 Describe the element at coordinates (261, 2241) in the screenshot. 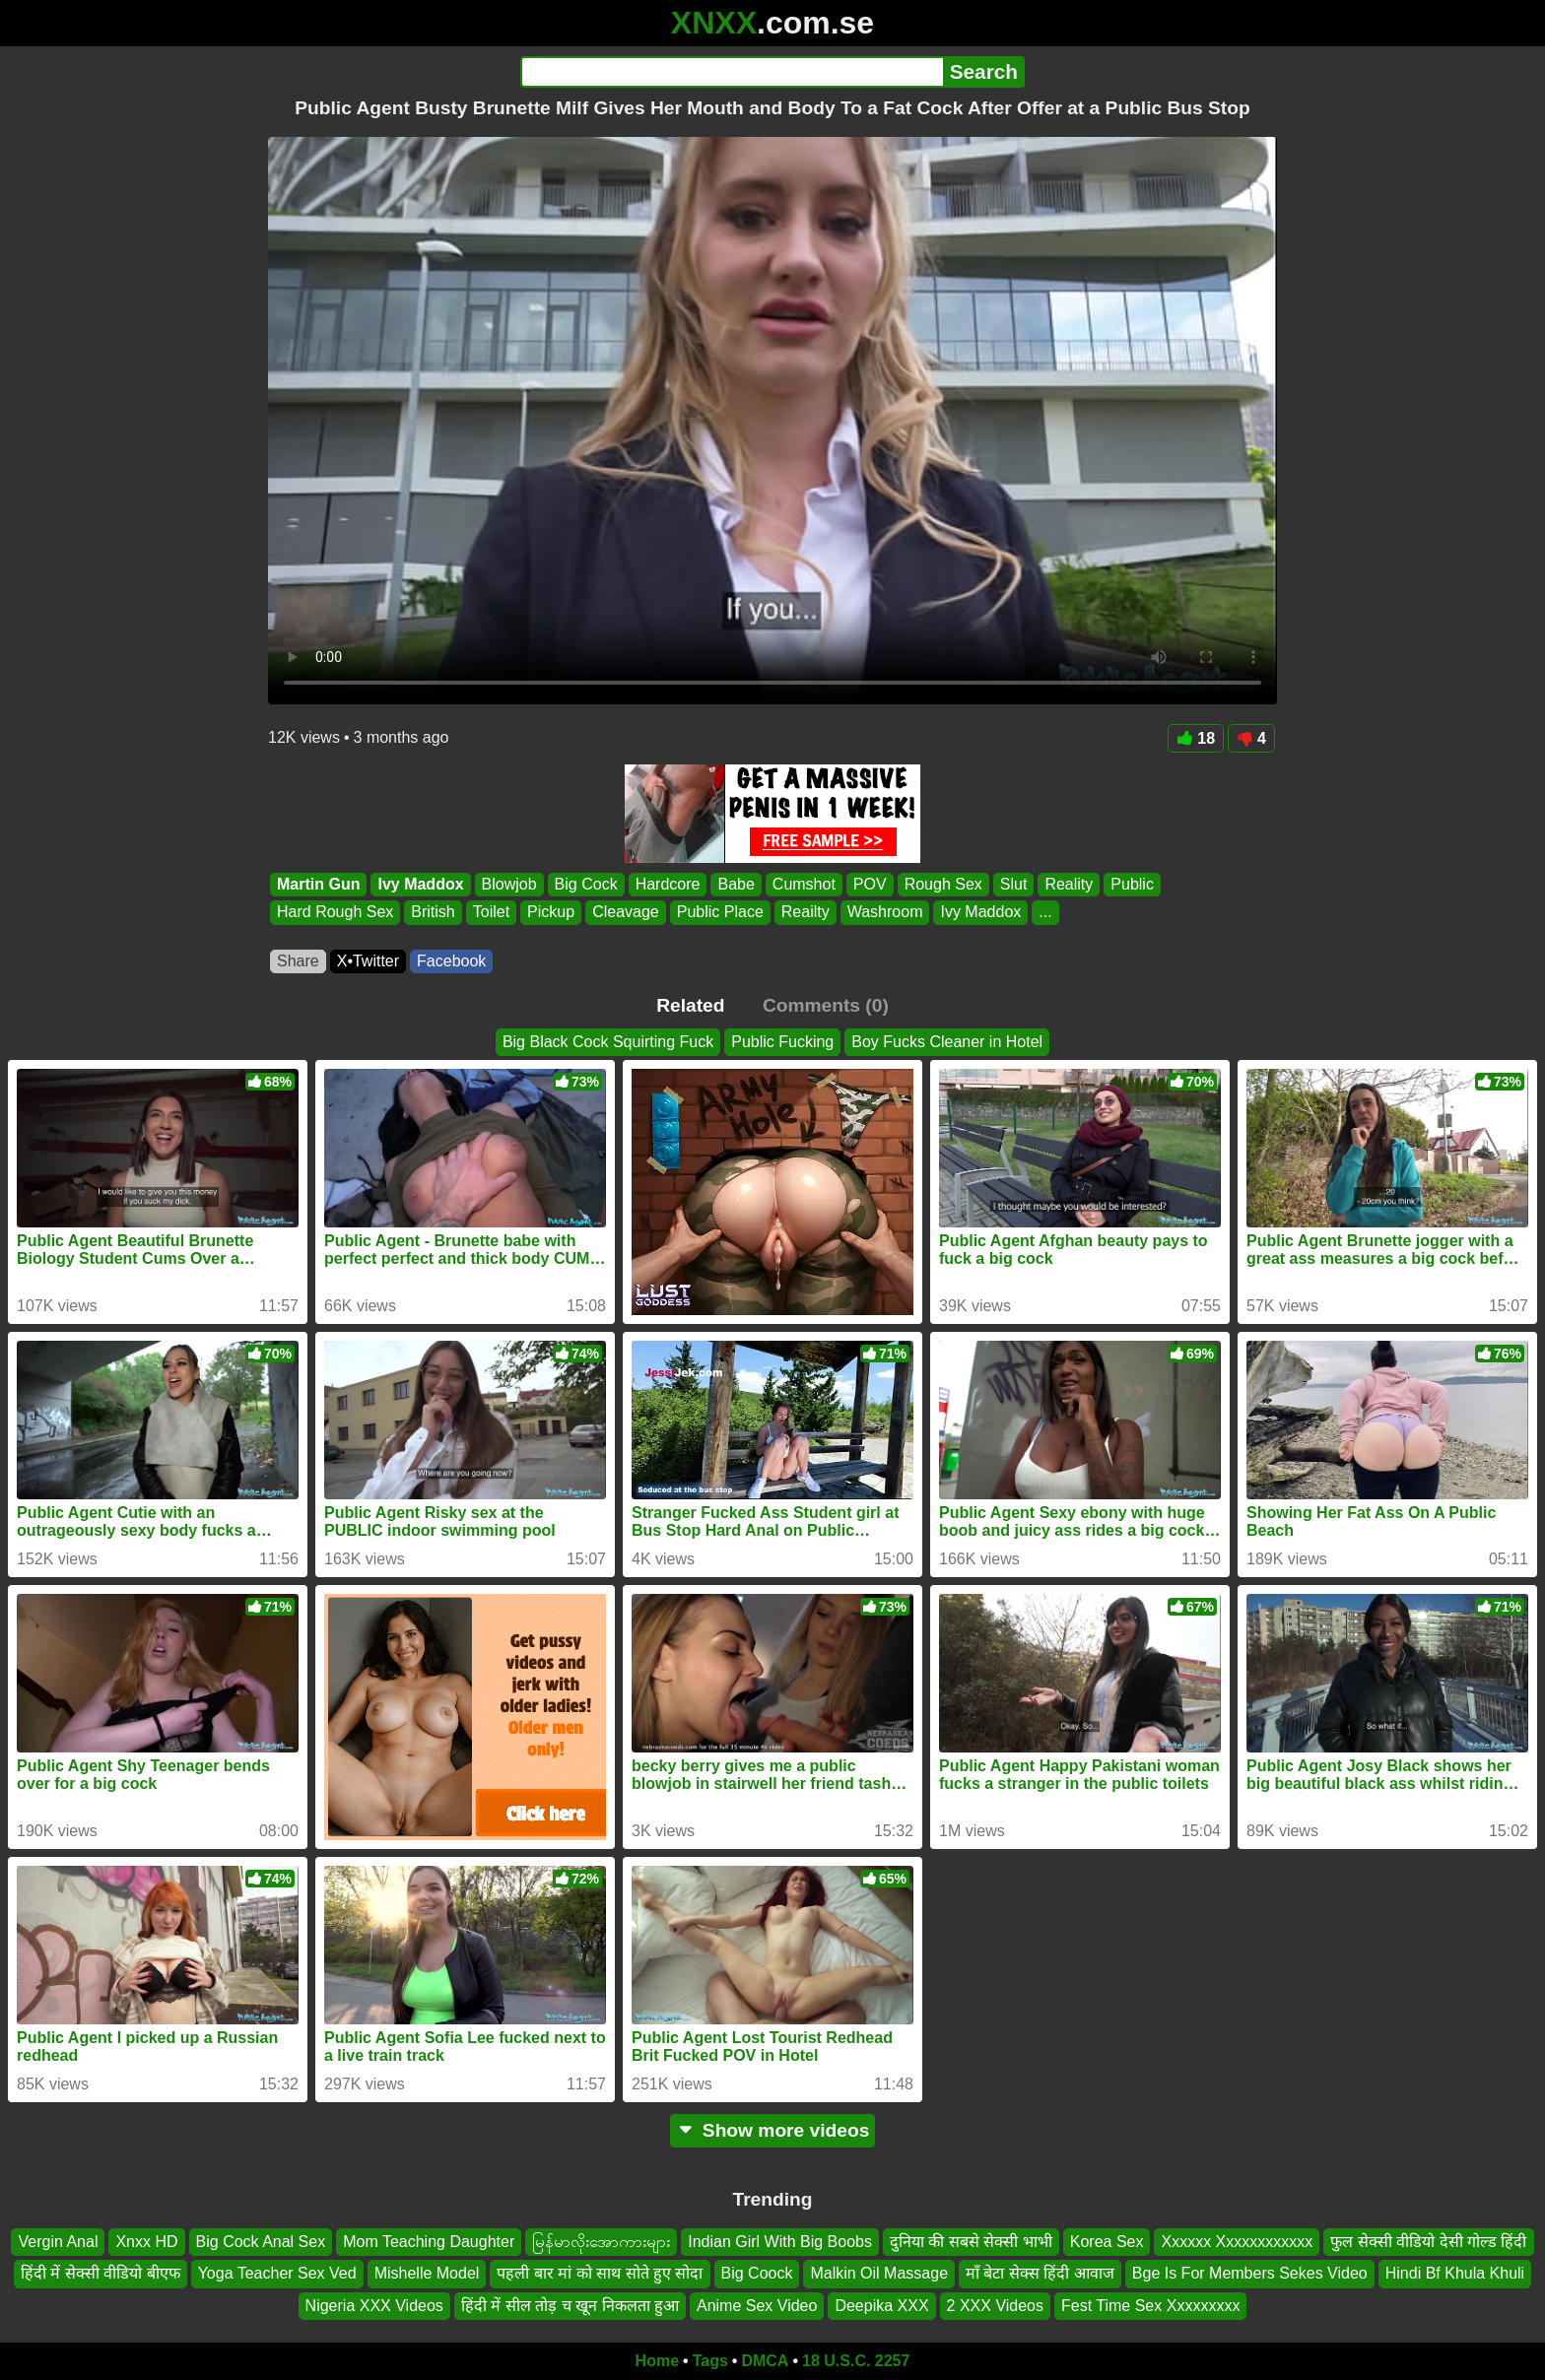

I see `Big Cock Anal Sex` at that location.